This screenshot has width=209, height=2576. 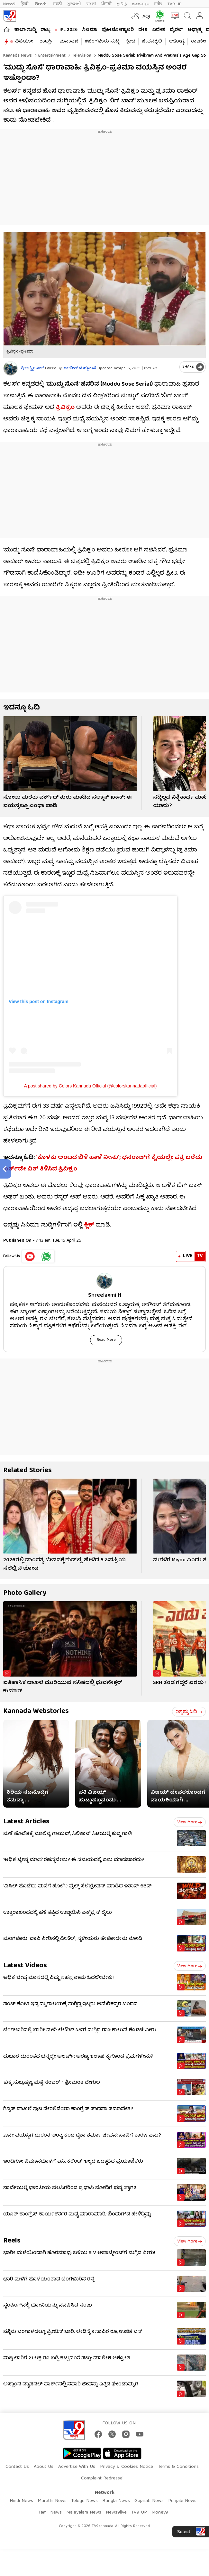 I want to click on Kannada News, so click(x=17, y=56).